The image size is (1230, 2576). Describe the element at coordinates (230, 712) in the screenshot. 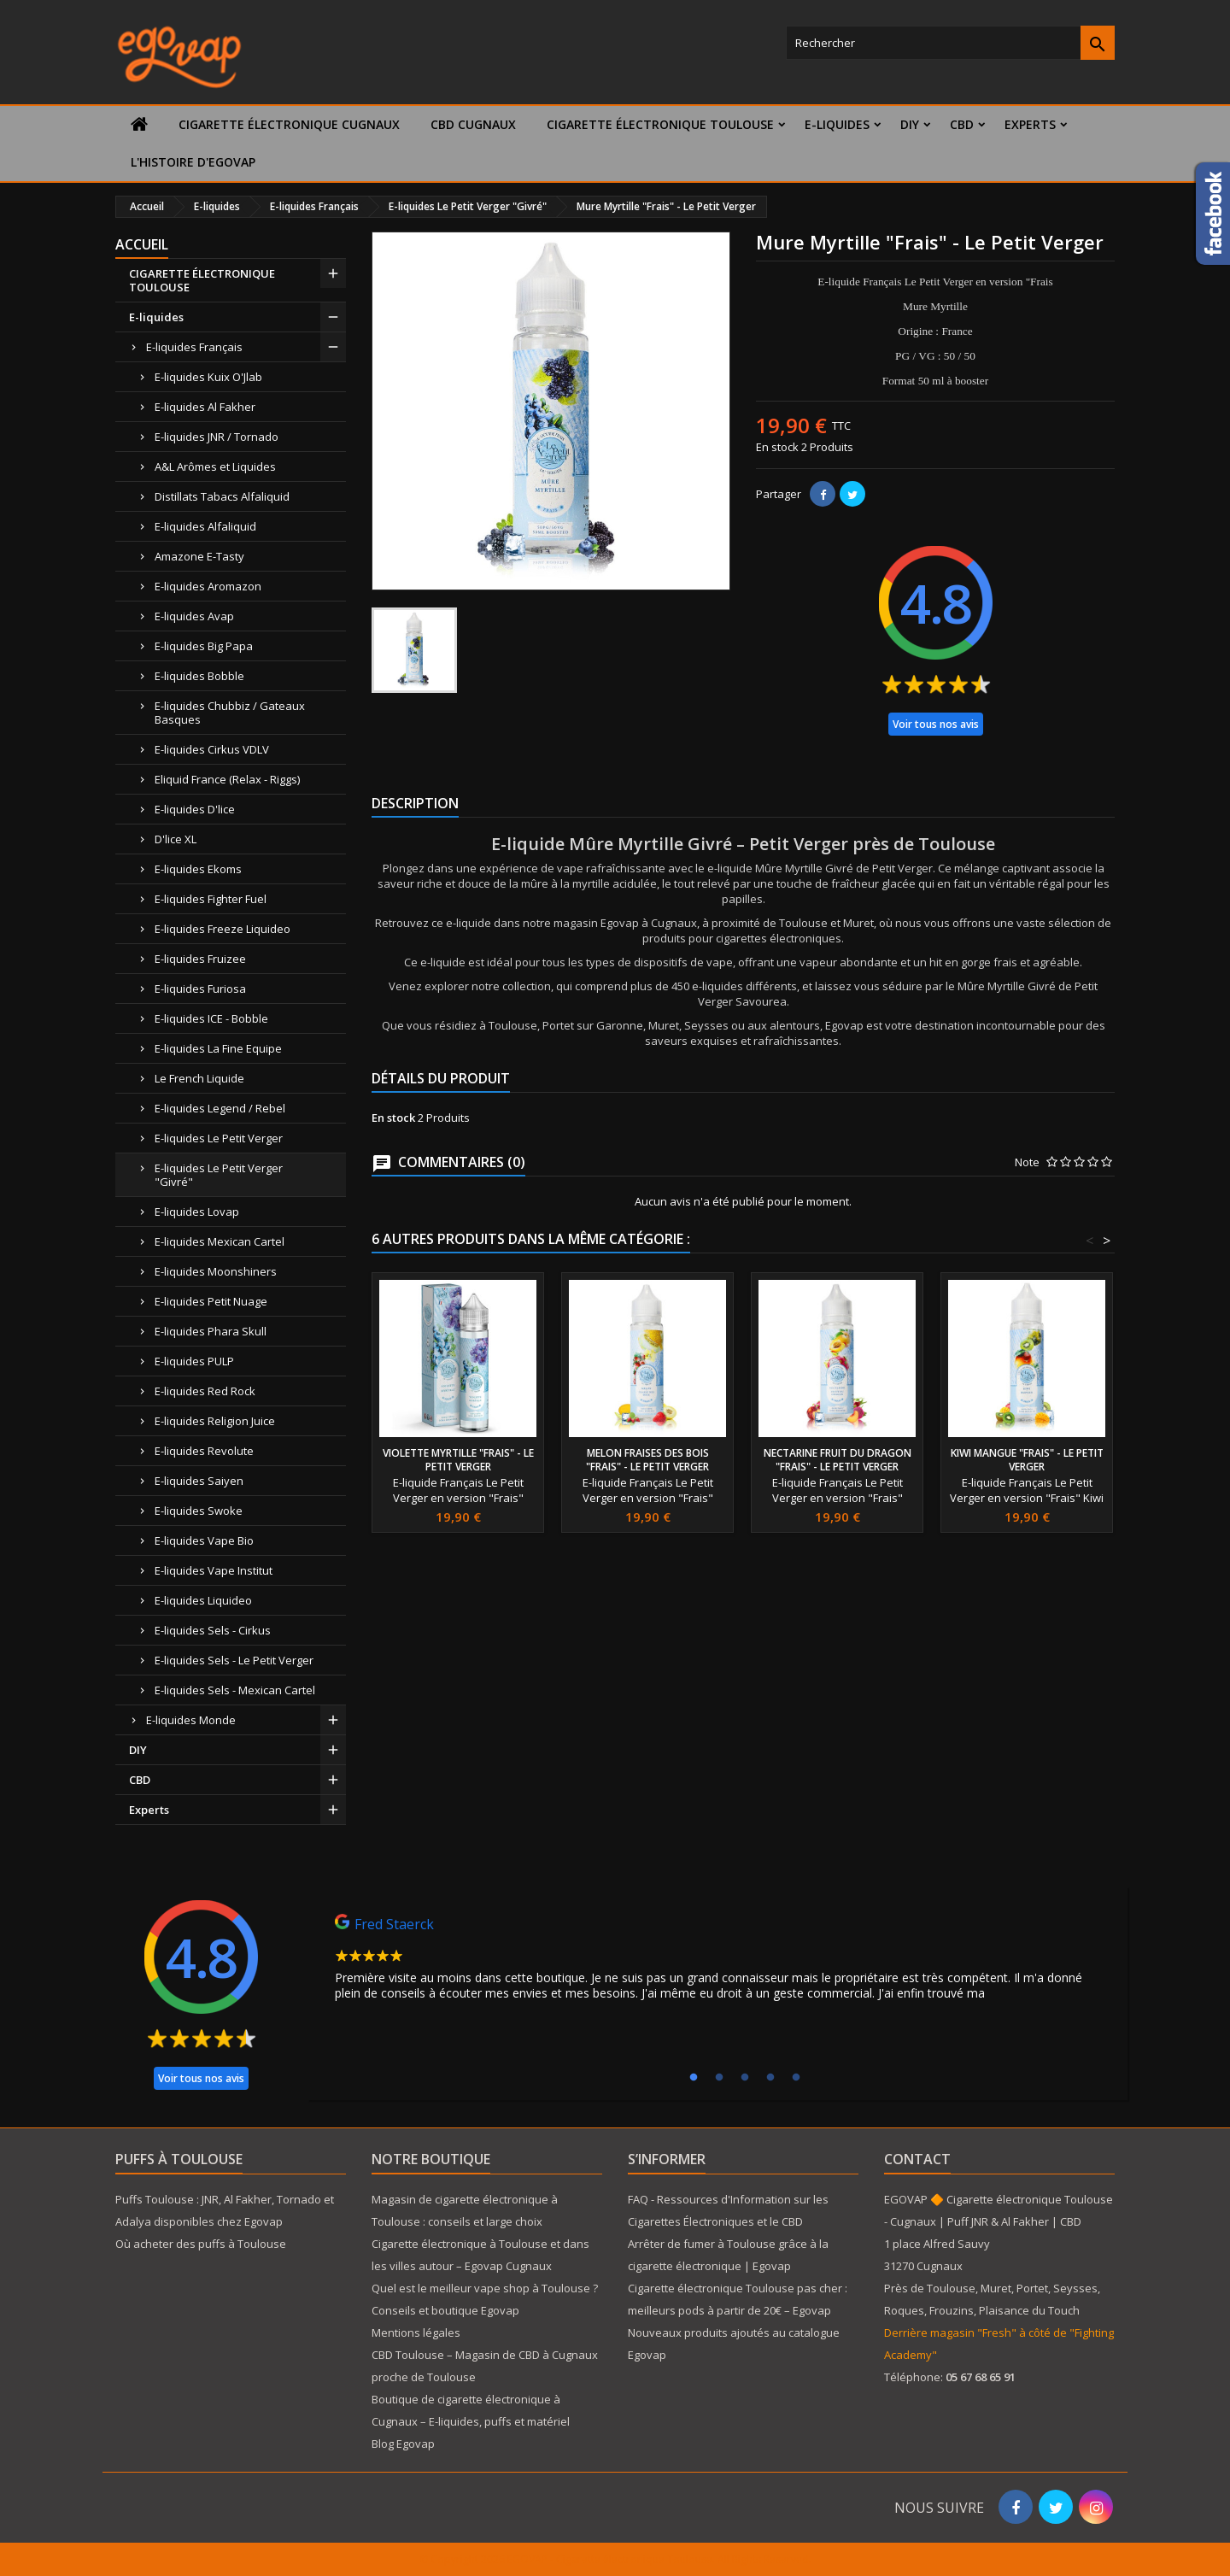

I see `E-liquides Chubbiz / Gateaux Basques` at that location.